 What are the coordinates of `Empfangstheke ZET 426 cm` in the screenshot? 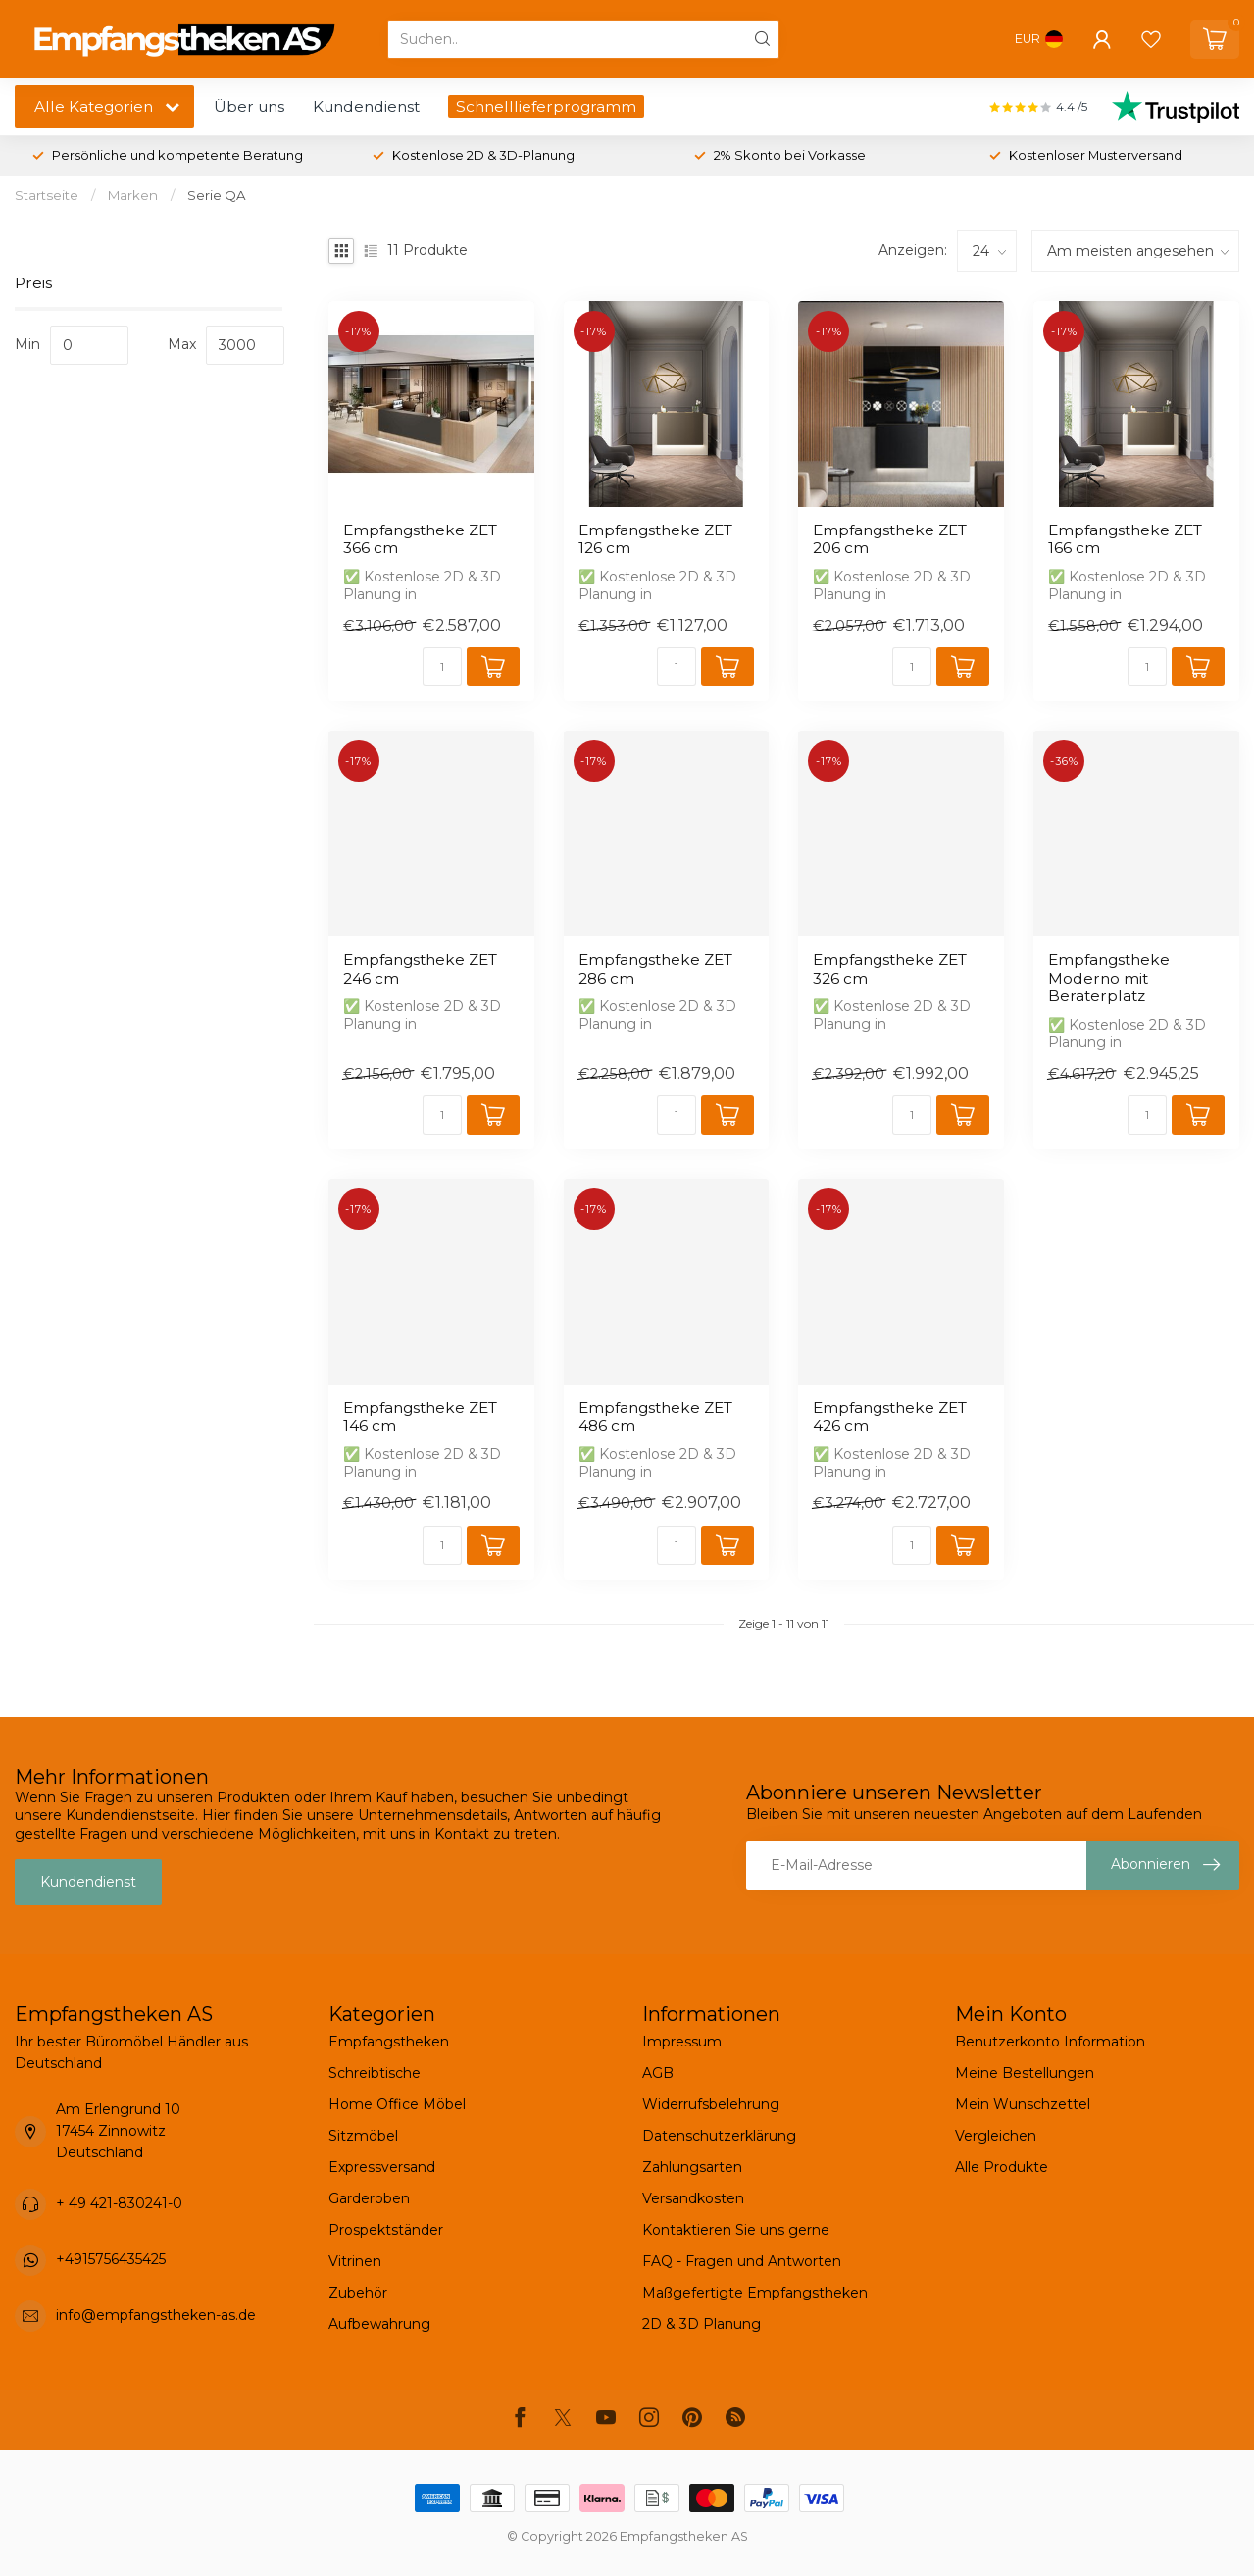 It's located at (890, 1417).